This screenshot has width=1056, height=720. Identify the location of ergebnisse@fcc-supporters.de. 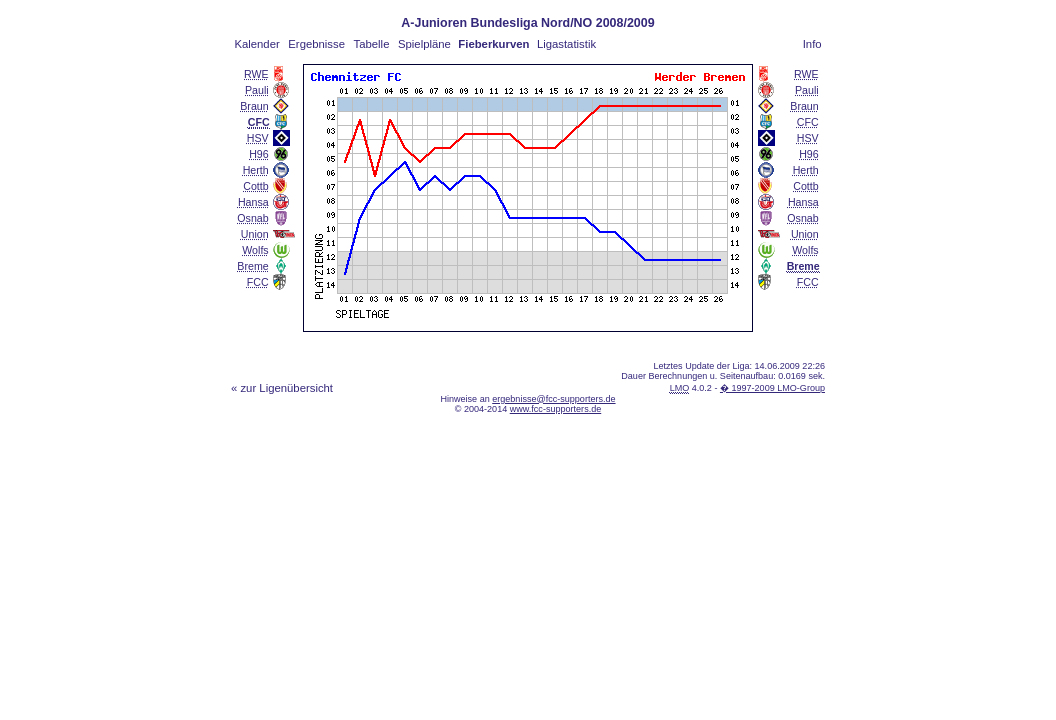
(553, 399).